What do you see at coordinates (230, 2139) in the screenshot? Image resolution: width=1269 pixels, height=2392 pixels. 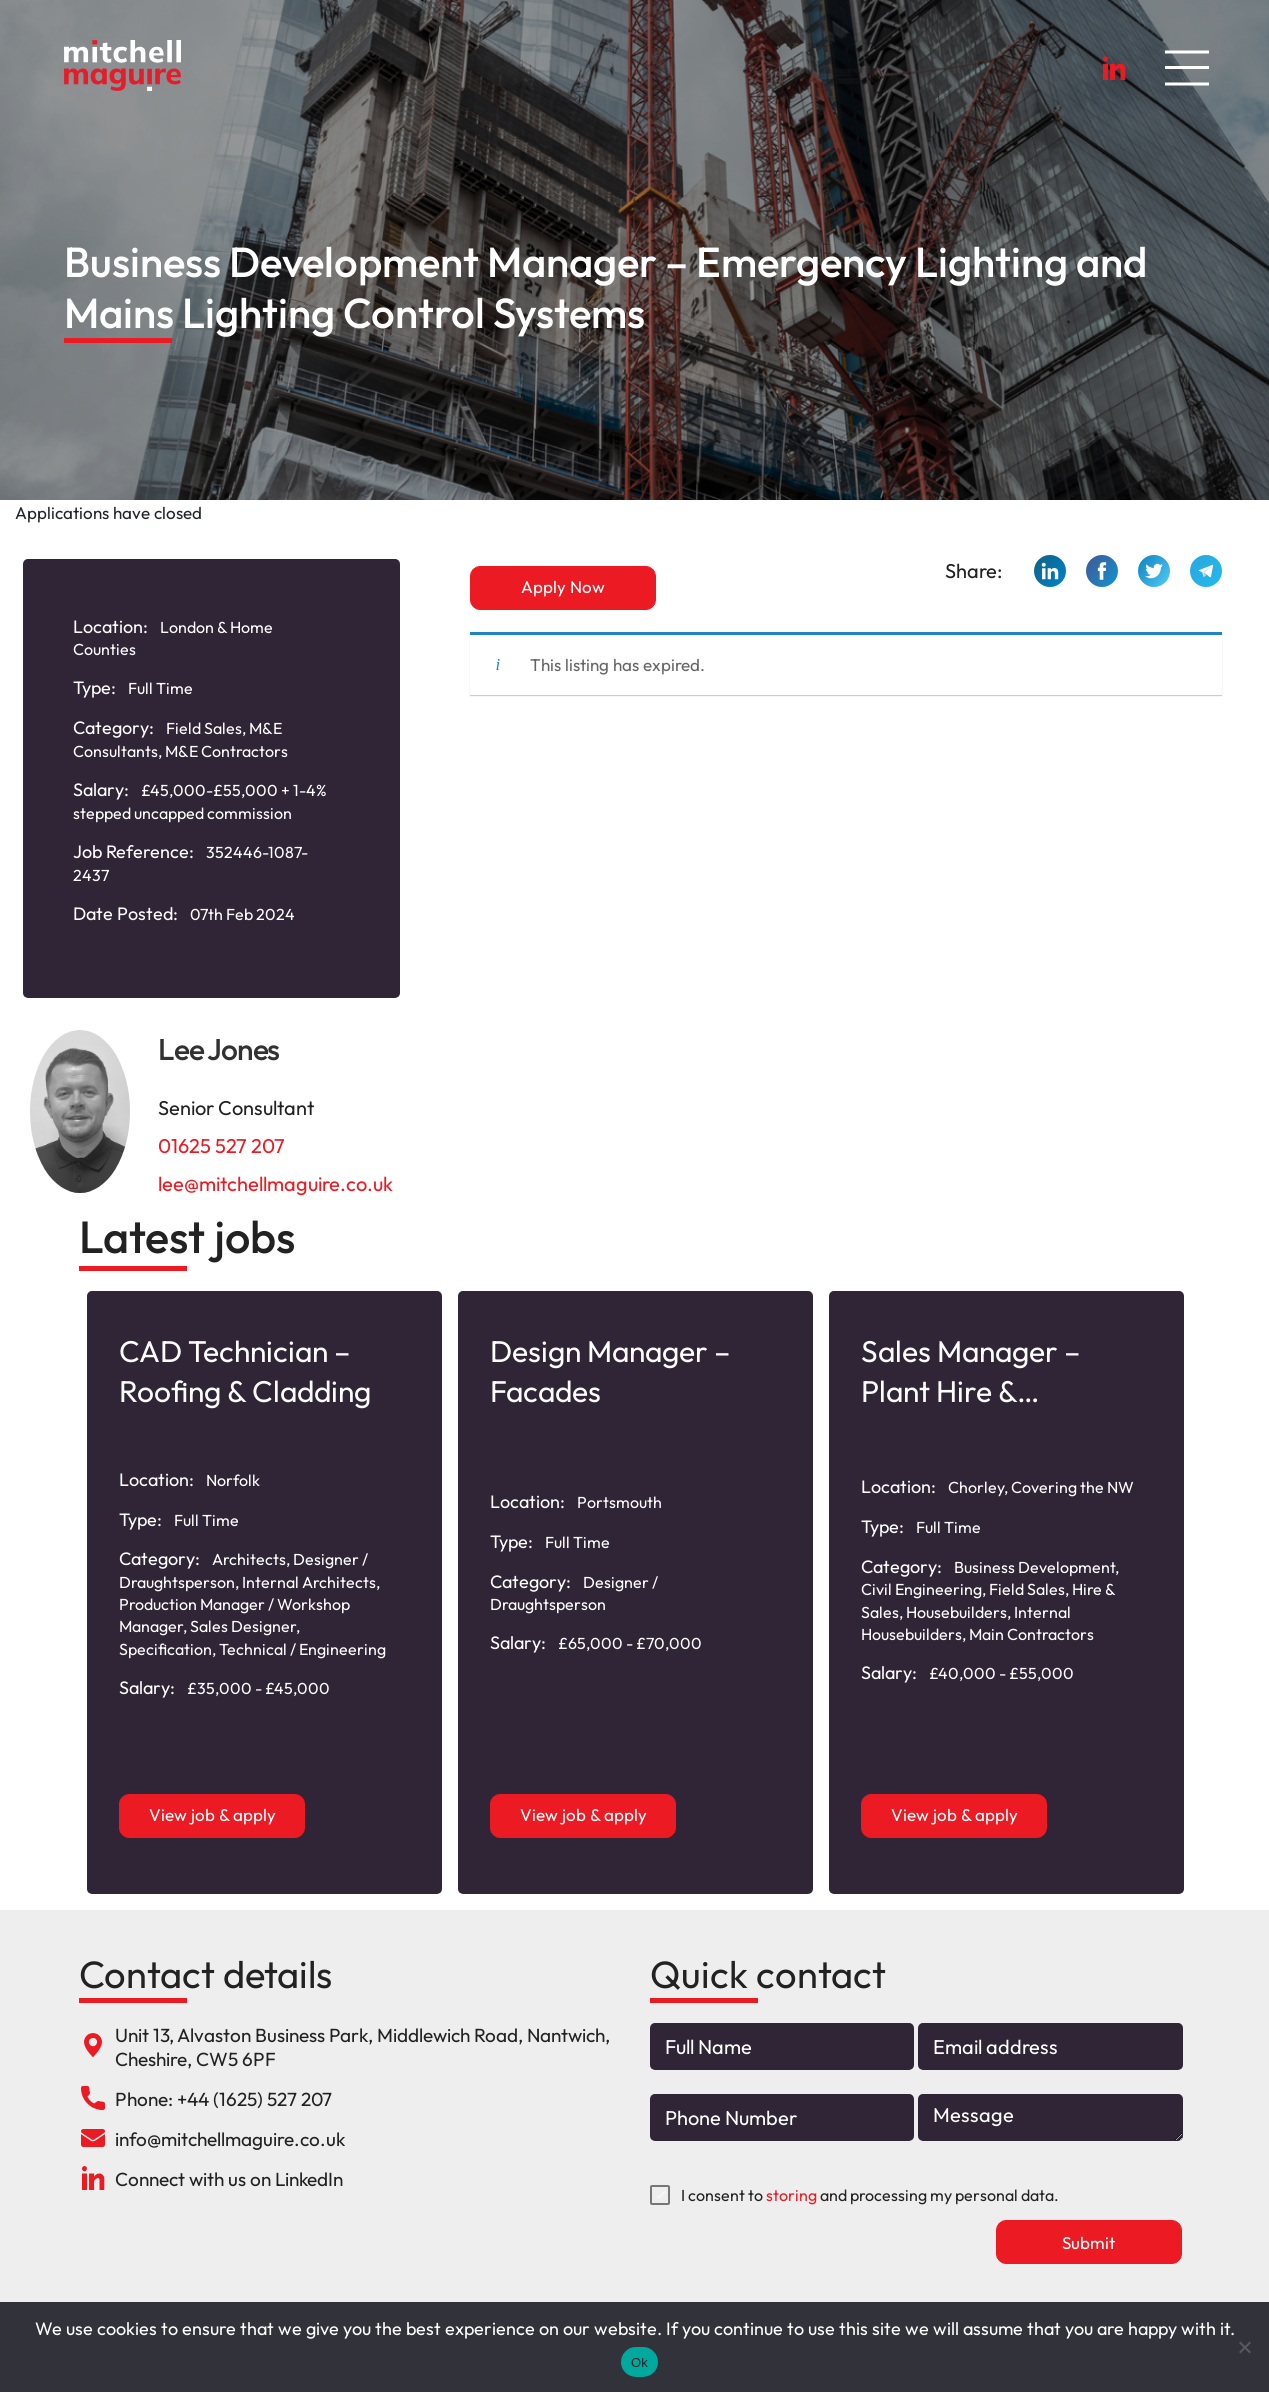 I see `info@mitchellmaguire.co.uk` at bounding box center [230, 2139].